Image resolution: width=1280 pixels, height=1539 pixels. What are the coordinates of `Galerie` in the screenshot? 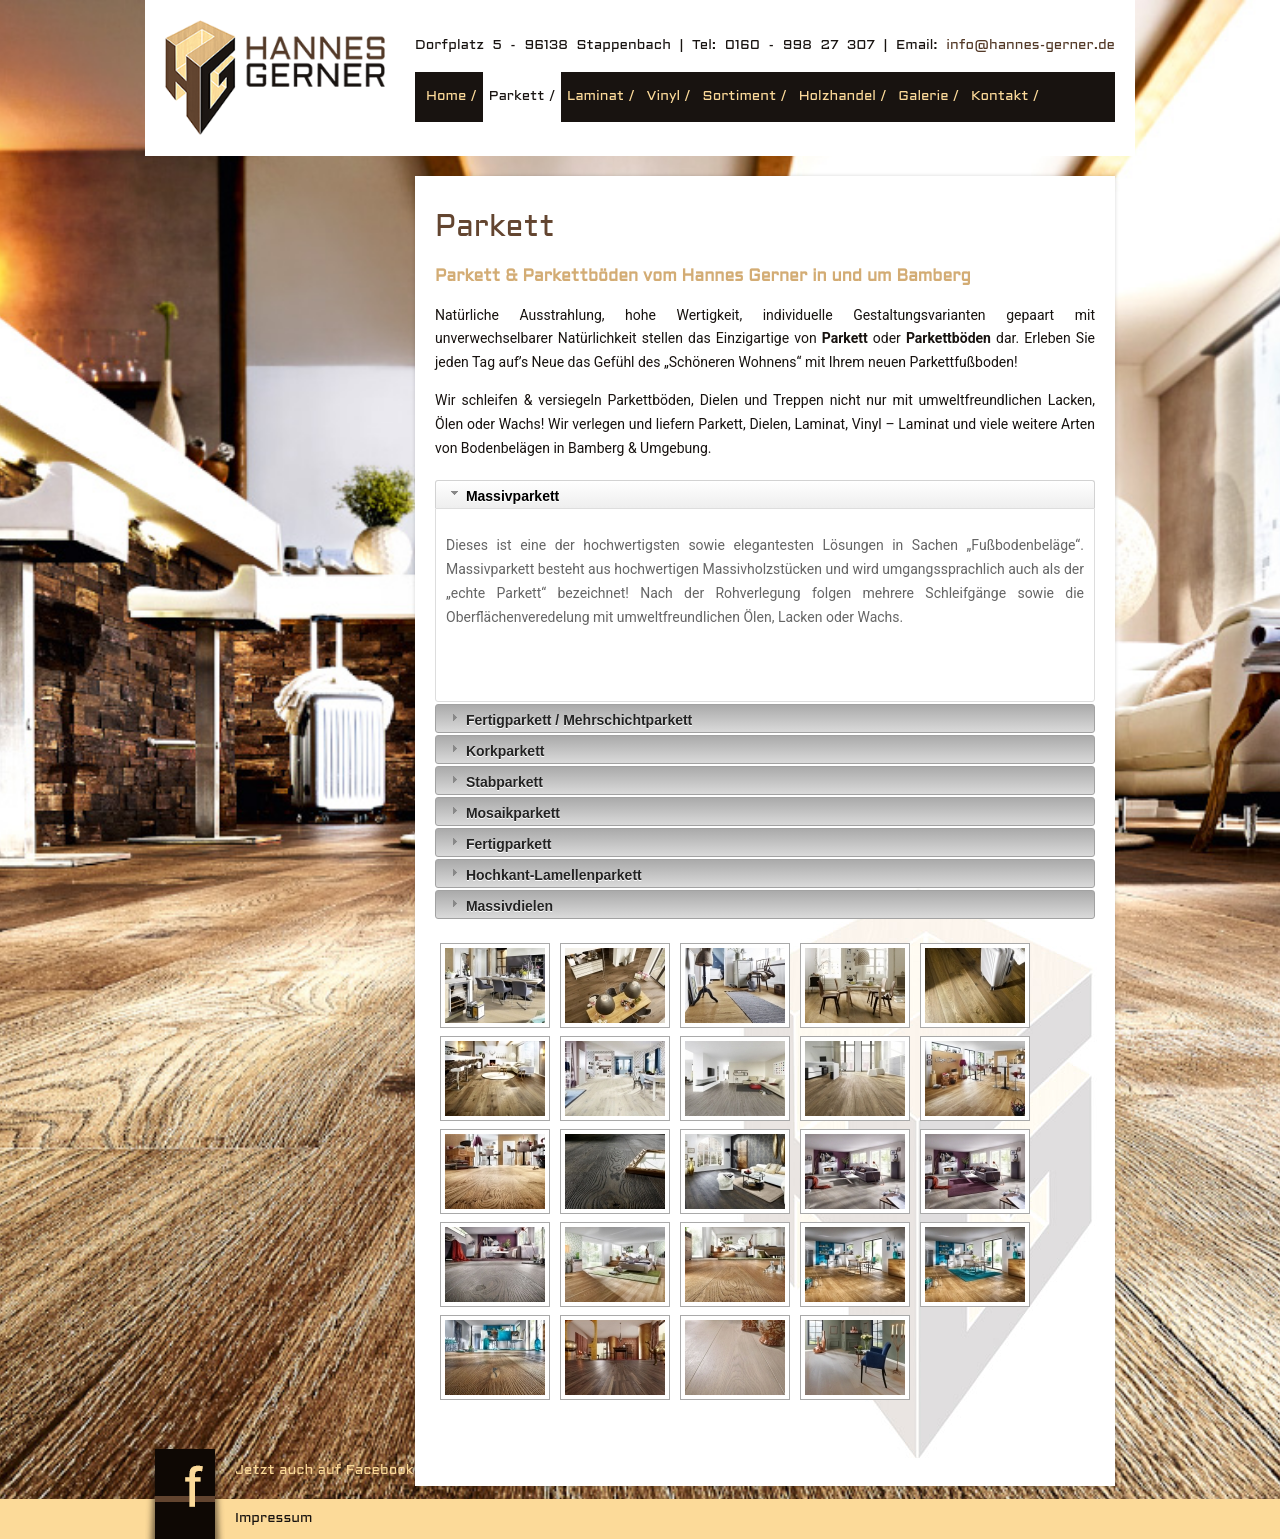 It's located at (923, 96).